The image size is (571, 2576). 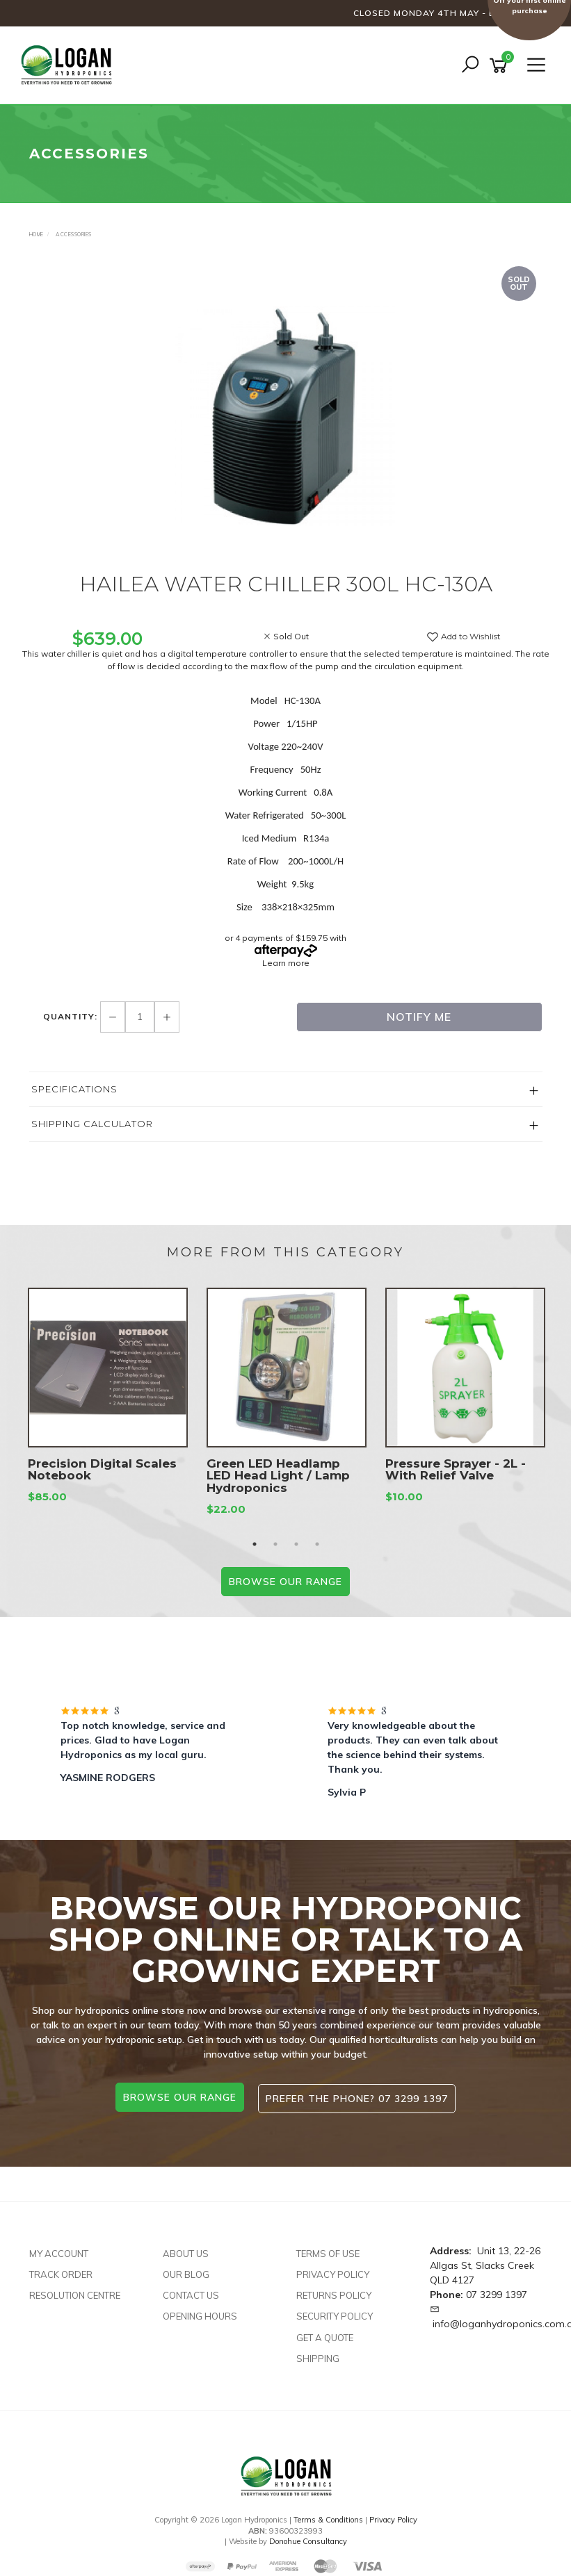 I want to click on Resolution Centre, so click(x=74, y=2292).